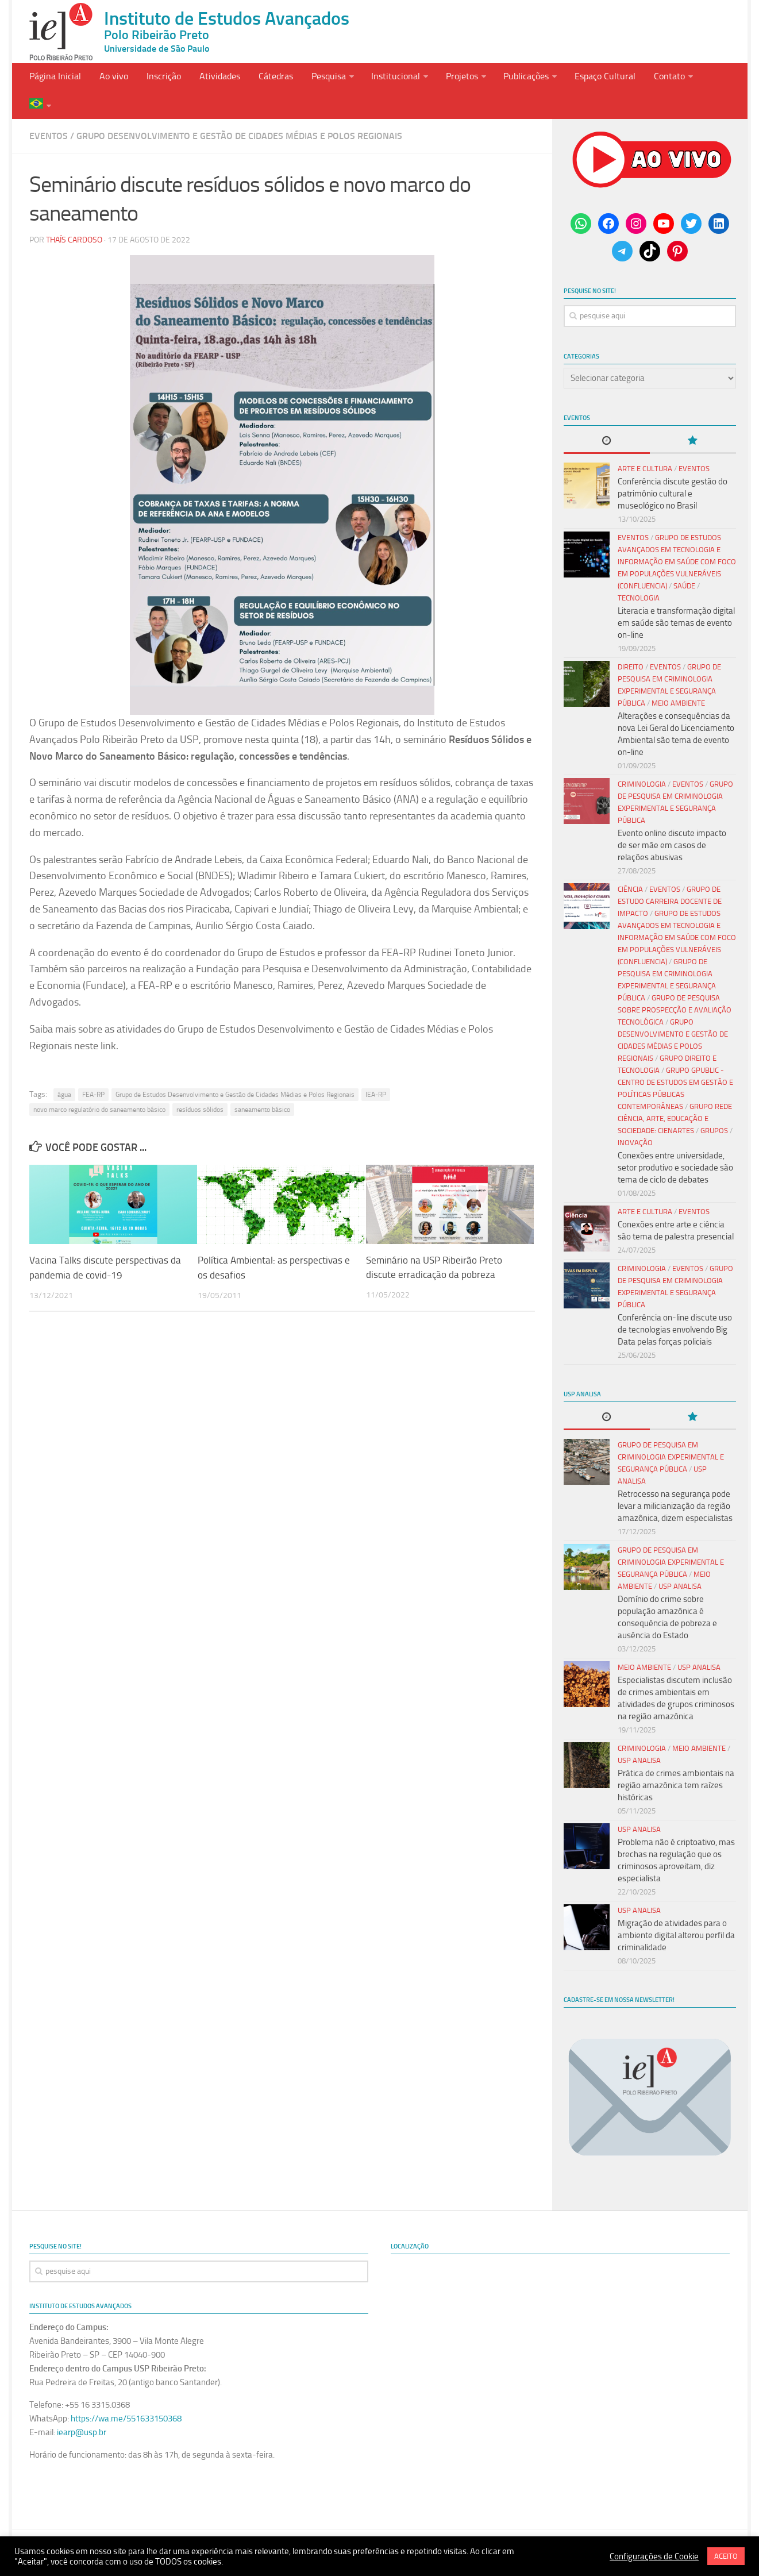  Describe the element at coordinates (674, 984) in the screenshot. I see `Grupo de Pesquisa sobre Prospecção e Avaliação Tecnológica` at that location.